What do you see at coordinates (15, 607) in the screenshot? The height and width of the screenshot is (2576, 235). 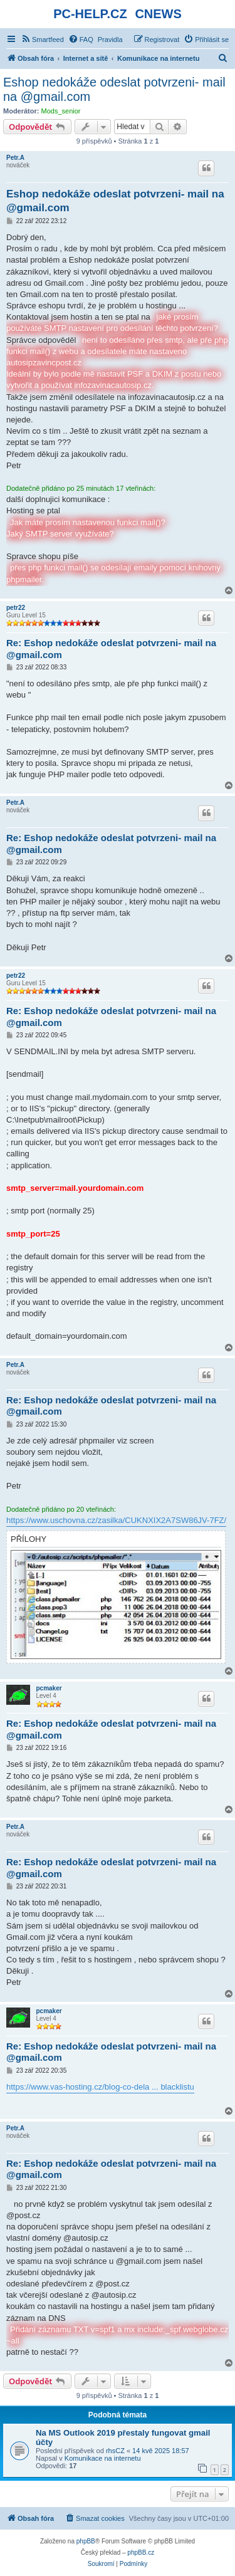 I see `petr22` at bounding box center [15, 607].